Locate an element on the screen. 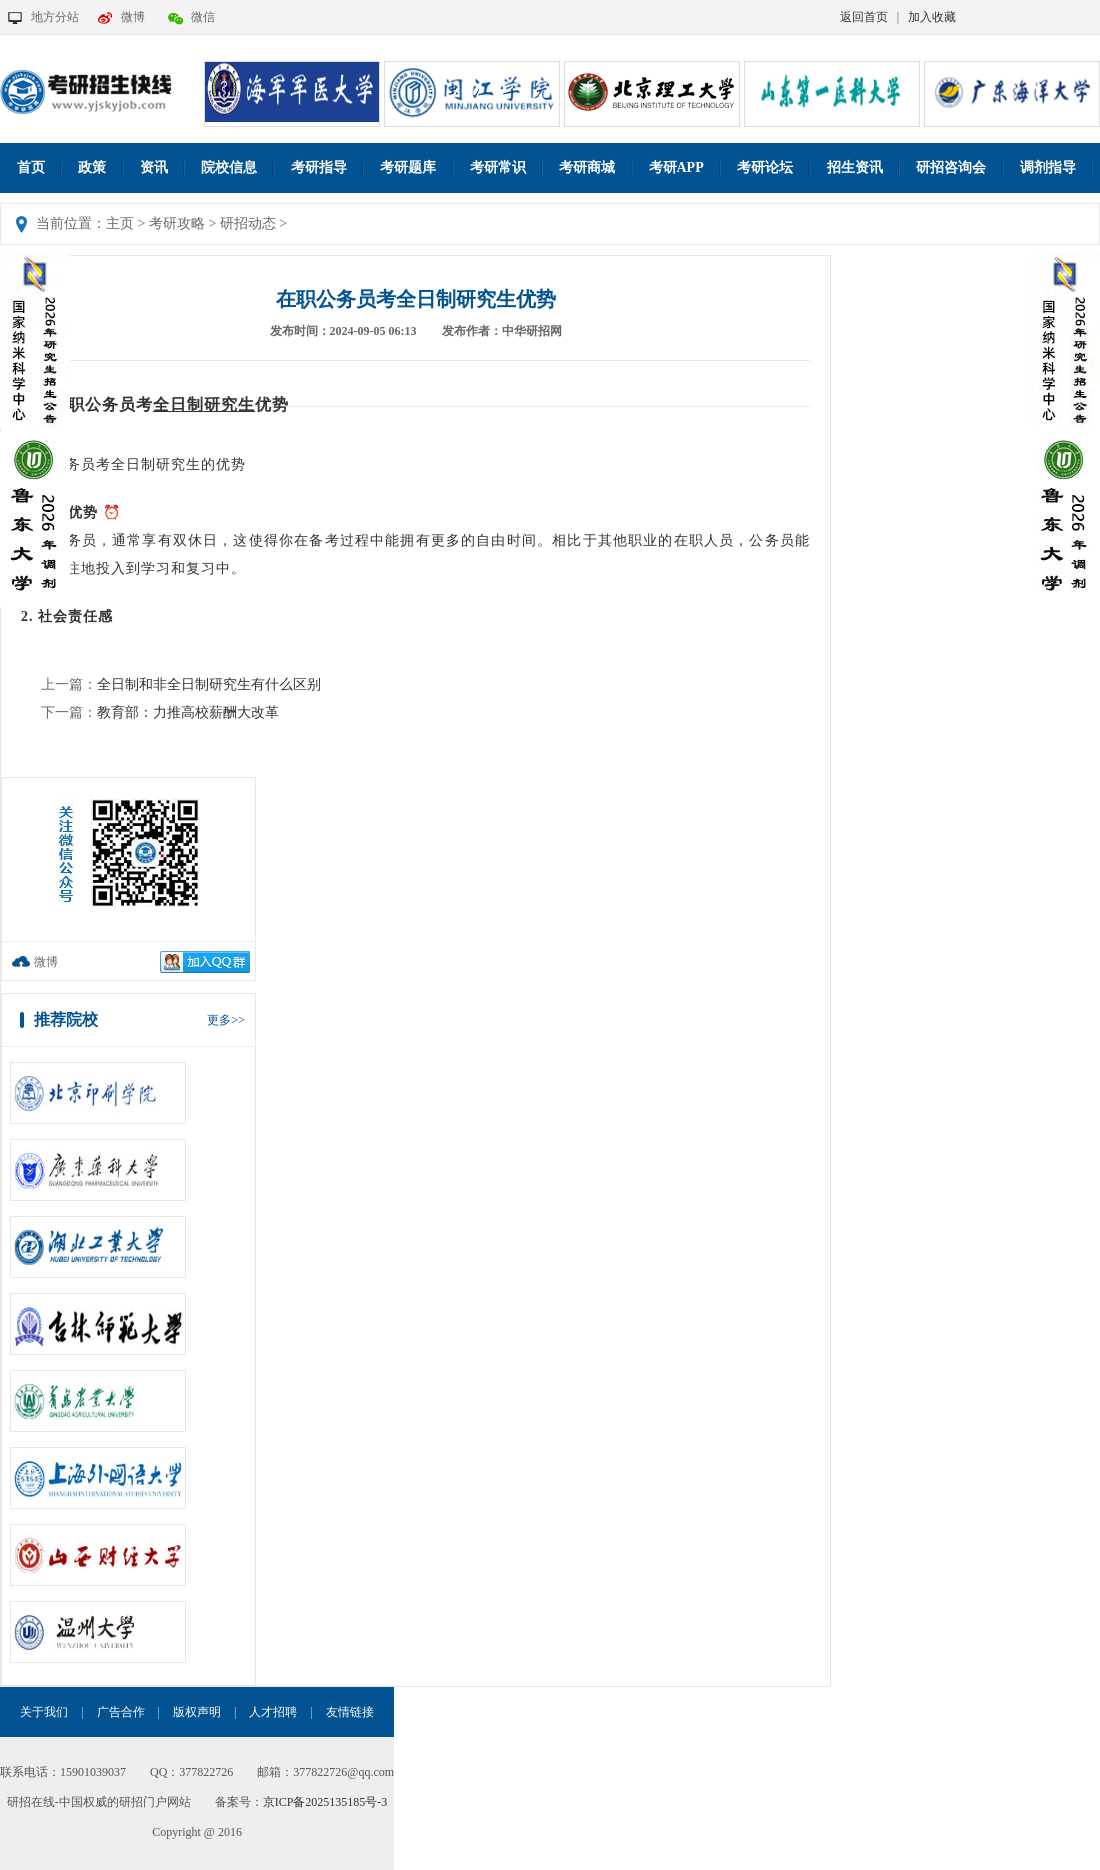 The image size is (1100, 1870). 考研指导 is located at coordinates (319, 167).